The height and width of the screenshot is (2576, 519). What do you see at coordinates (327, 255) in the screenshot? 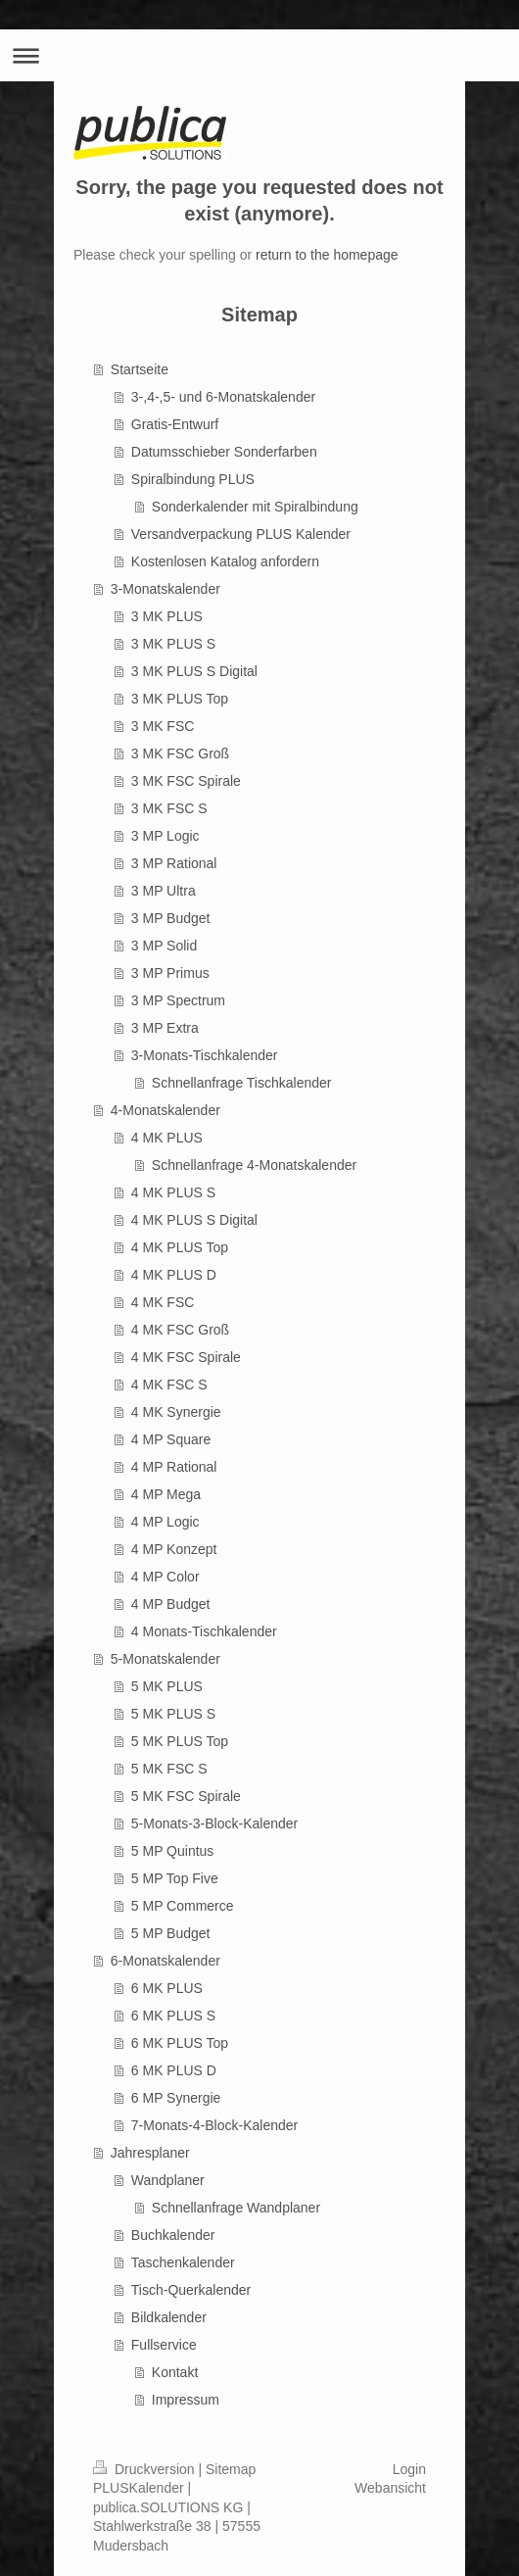
I see `return to the homepage` at bounding box center [327, 255].